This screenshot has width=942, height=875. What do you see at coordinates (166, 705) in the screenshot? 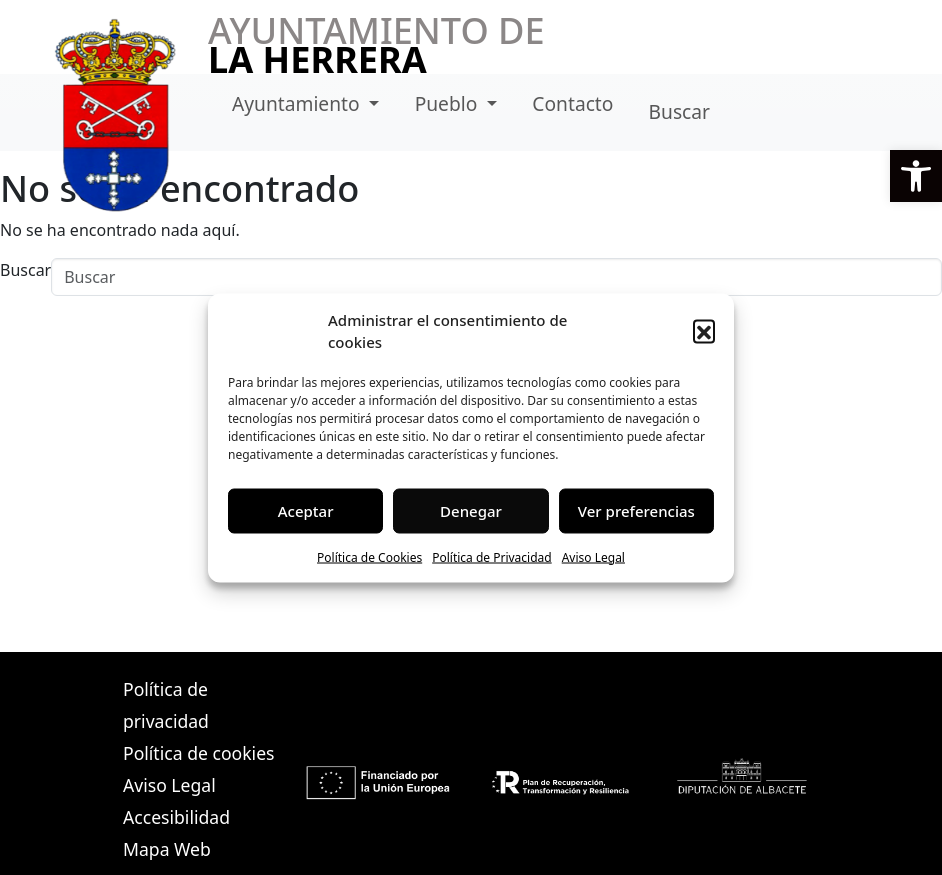
I see `Política de privacidad` at bounding box center [166, 705].